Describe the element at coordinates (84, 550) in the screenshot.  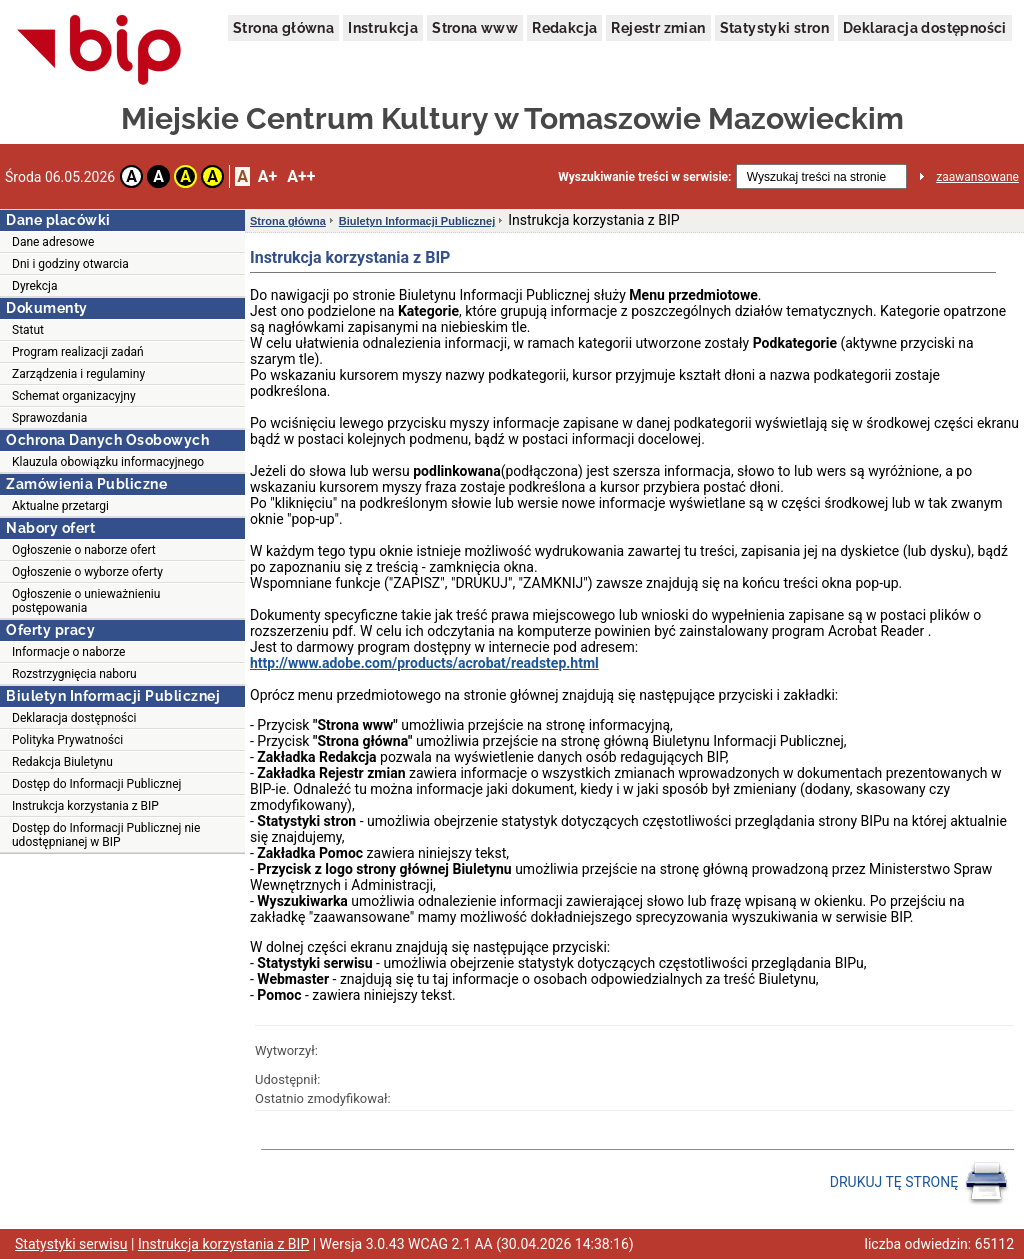
I see `Ogłoszenie o naborze ofert` at that location.